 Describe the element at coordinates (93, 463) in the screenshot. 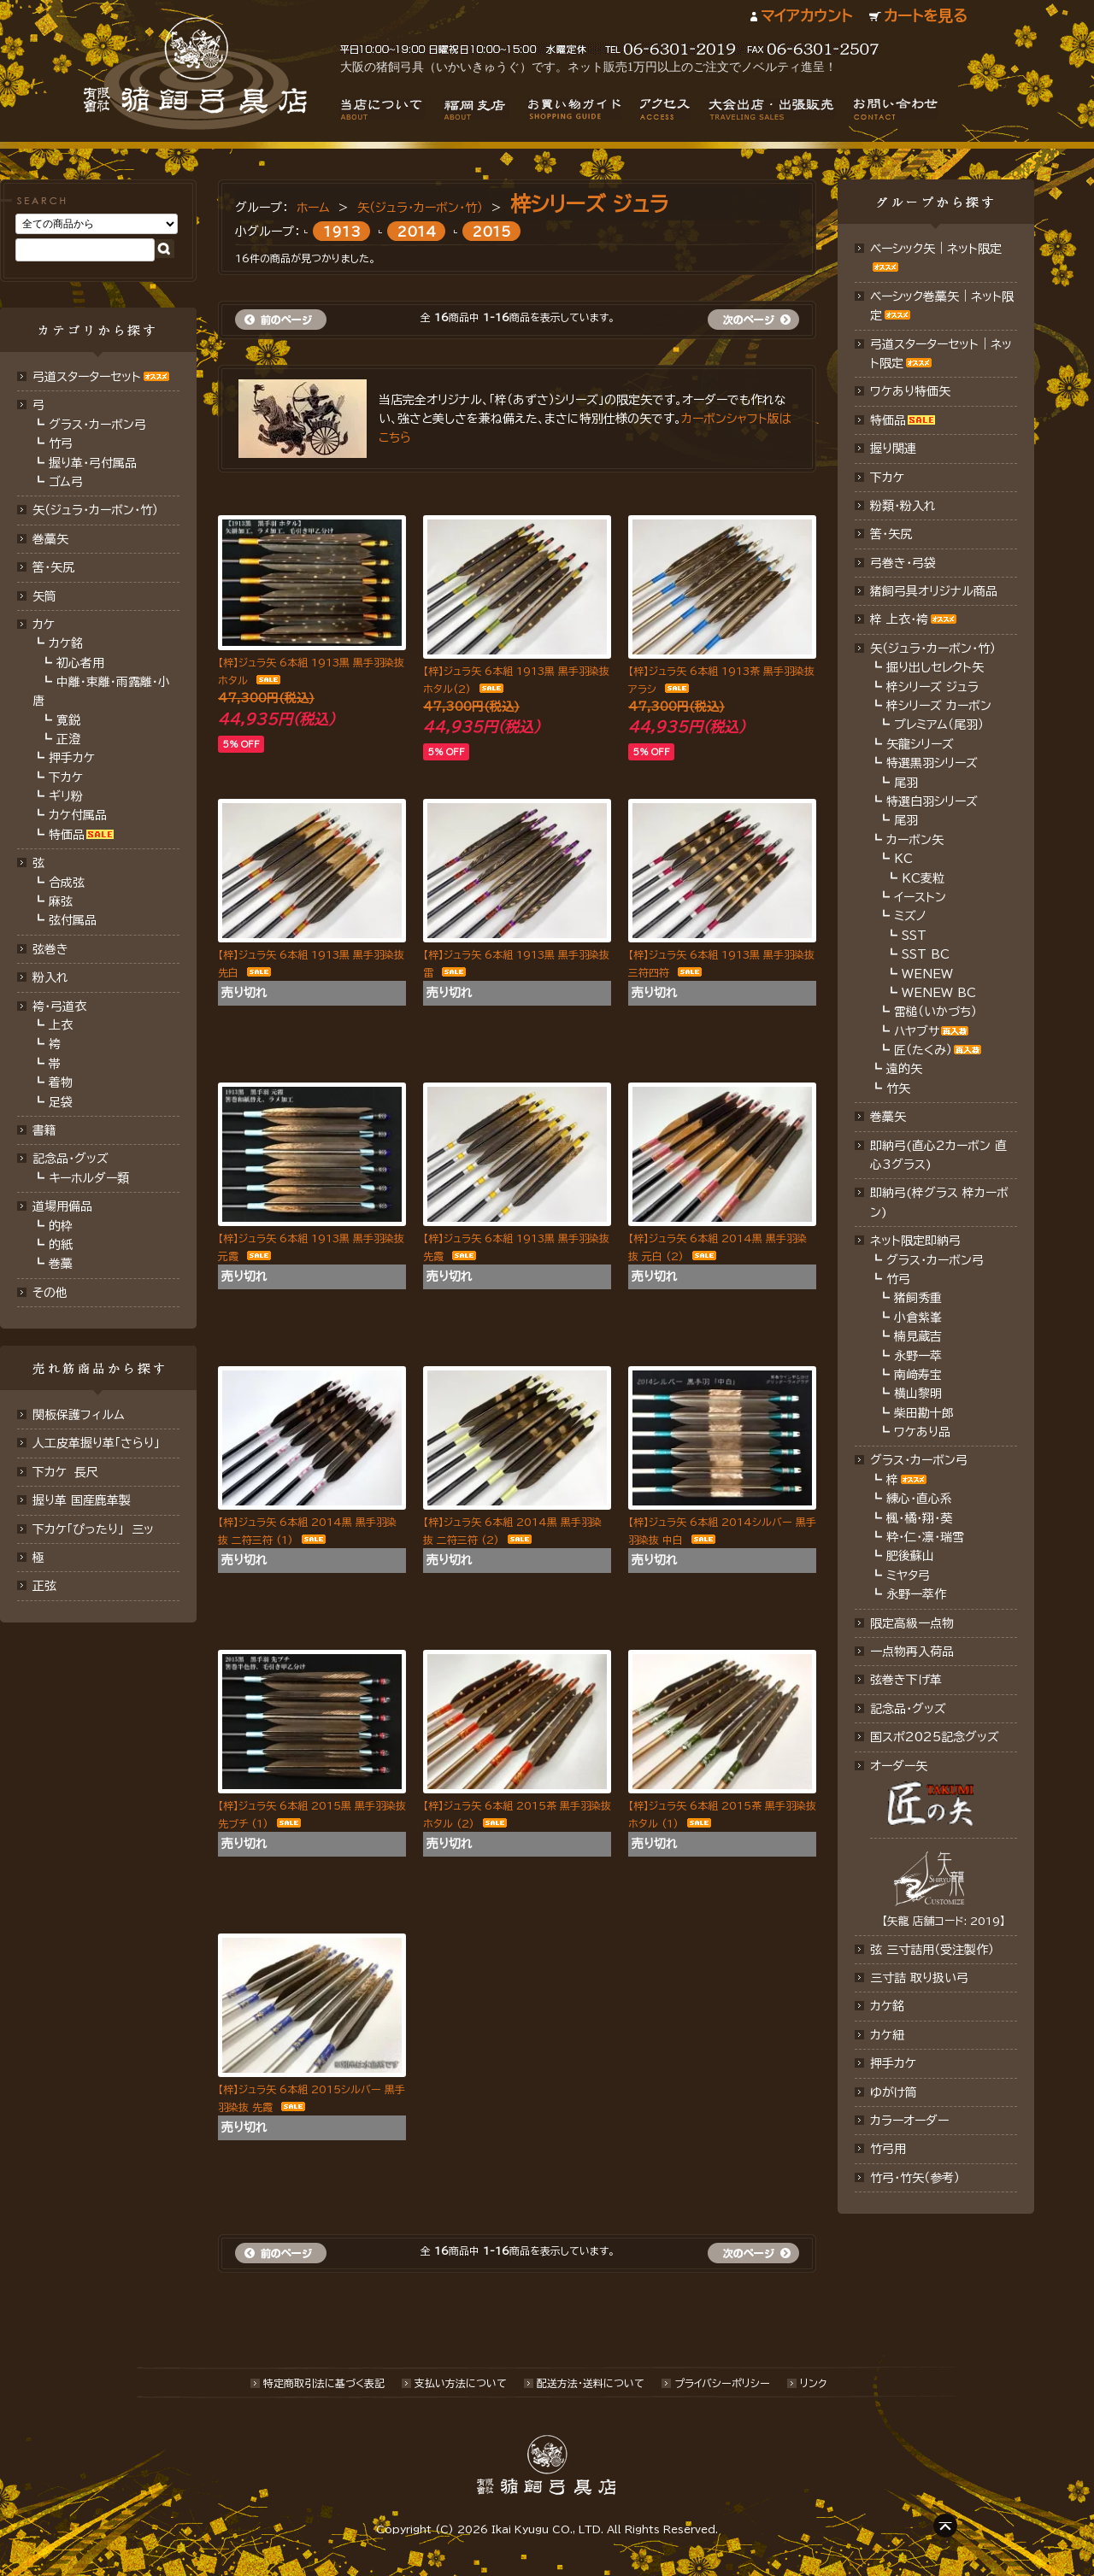

I see `握り革・弓付属品` at that location.